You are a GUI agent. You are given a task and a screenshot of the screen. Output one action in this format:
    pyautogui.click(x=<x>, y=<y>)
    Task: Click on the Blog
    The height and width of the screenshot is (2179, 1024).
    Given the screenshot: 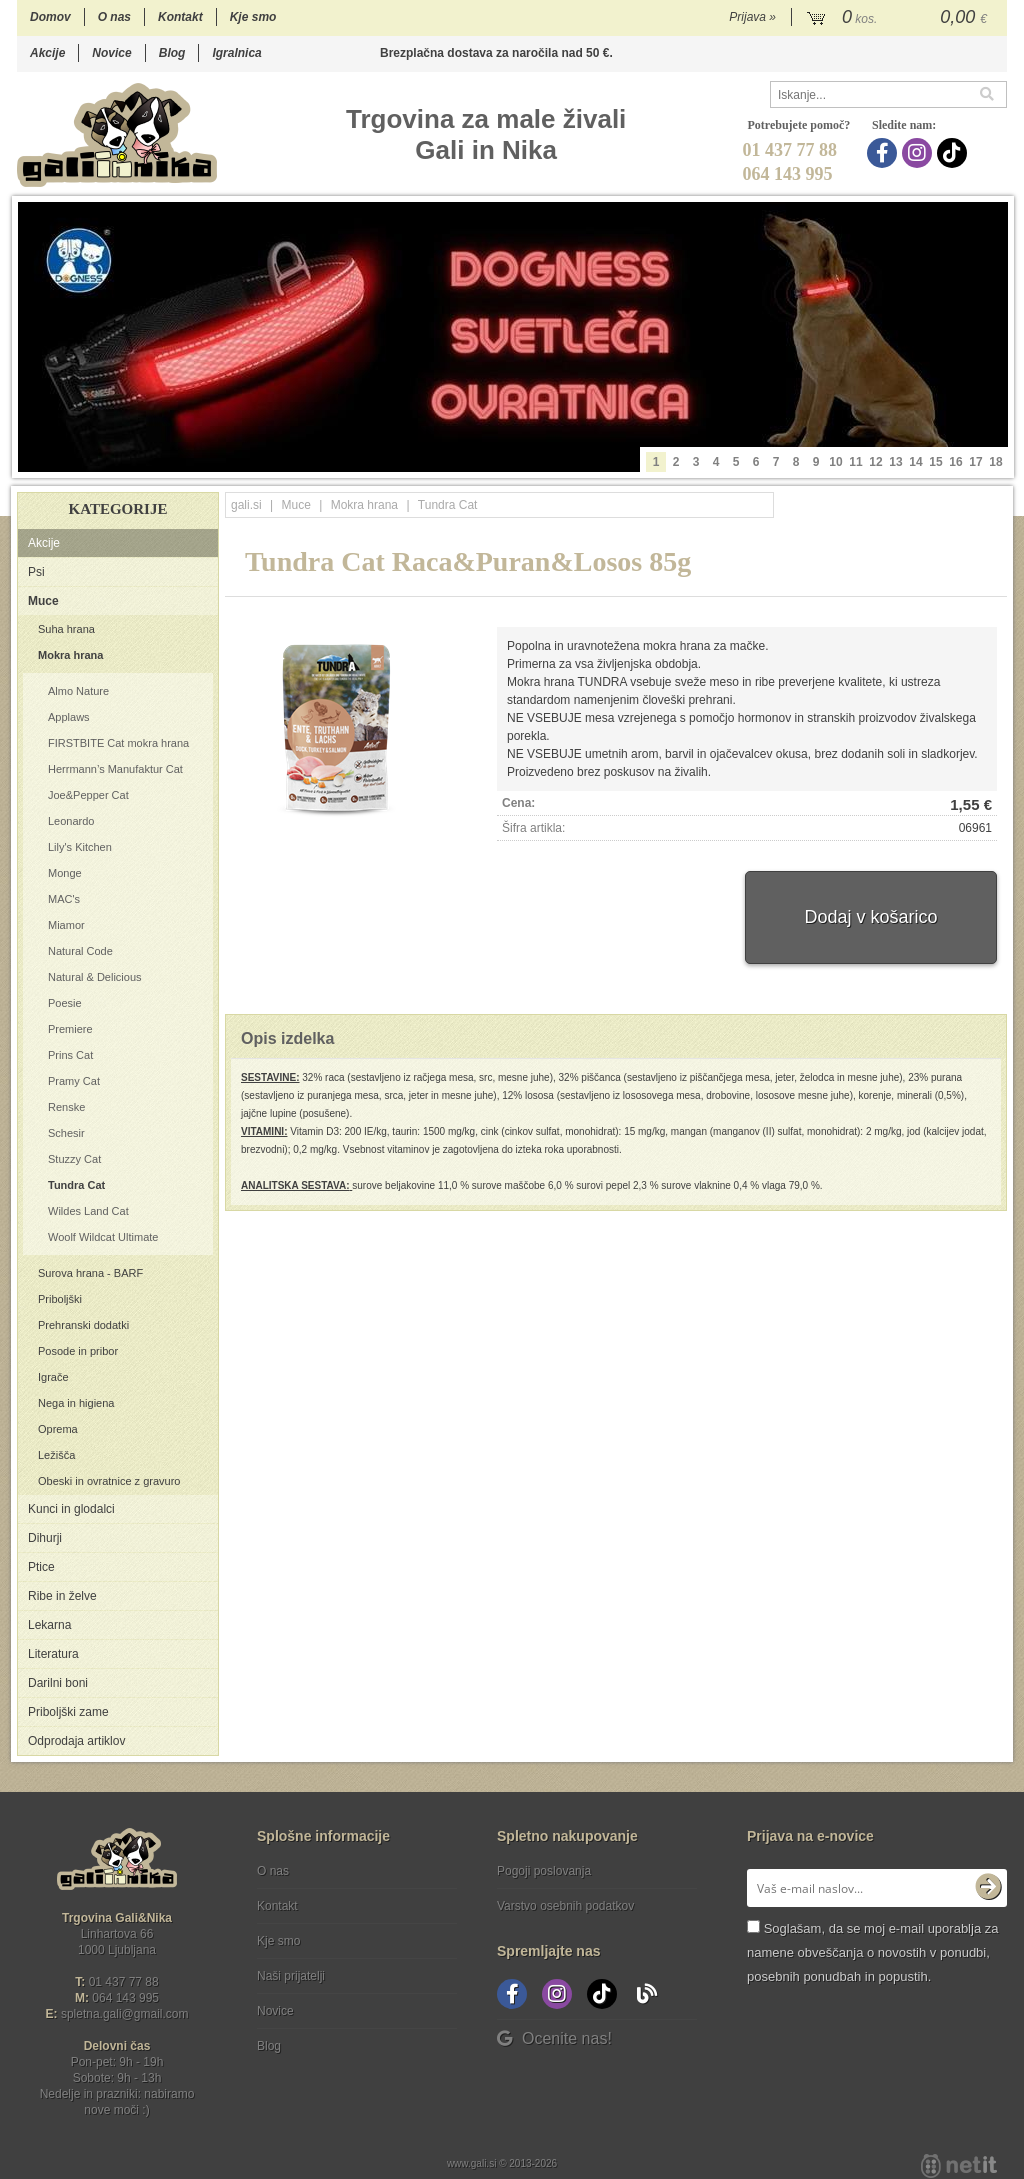 What is the action you would take?
    pyautogui.click(x=172, y=53)
    